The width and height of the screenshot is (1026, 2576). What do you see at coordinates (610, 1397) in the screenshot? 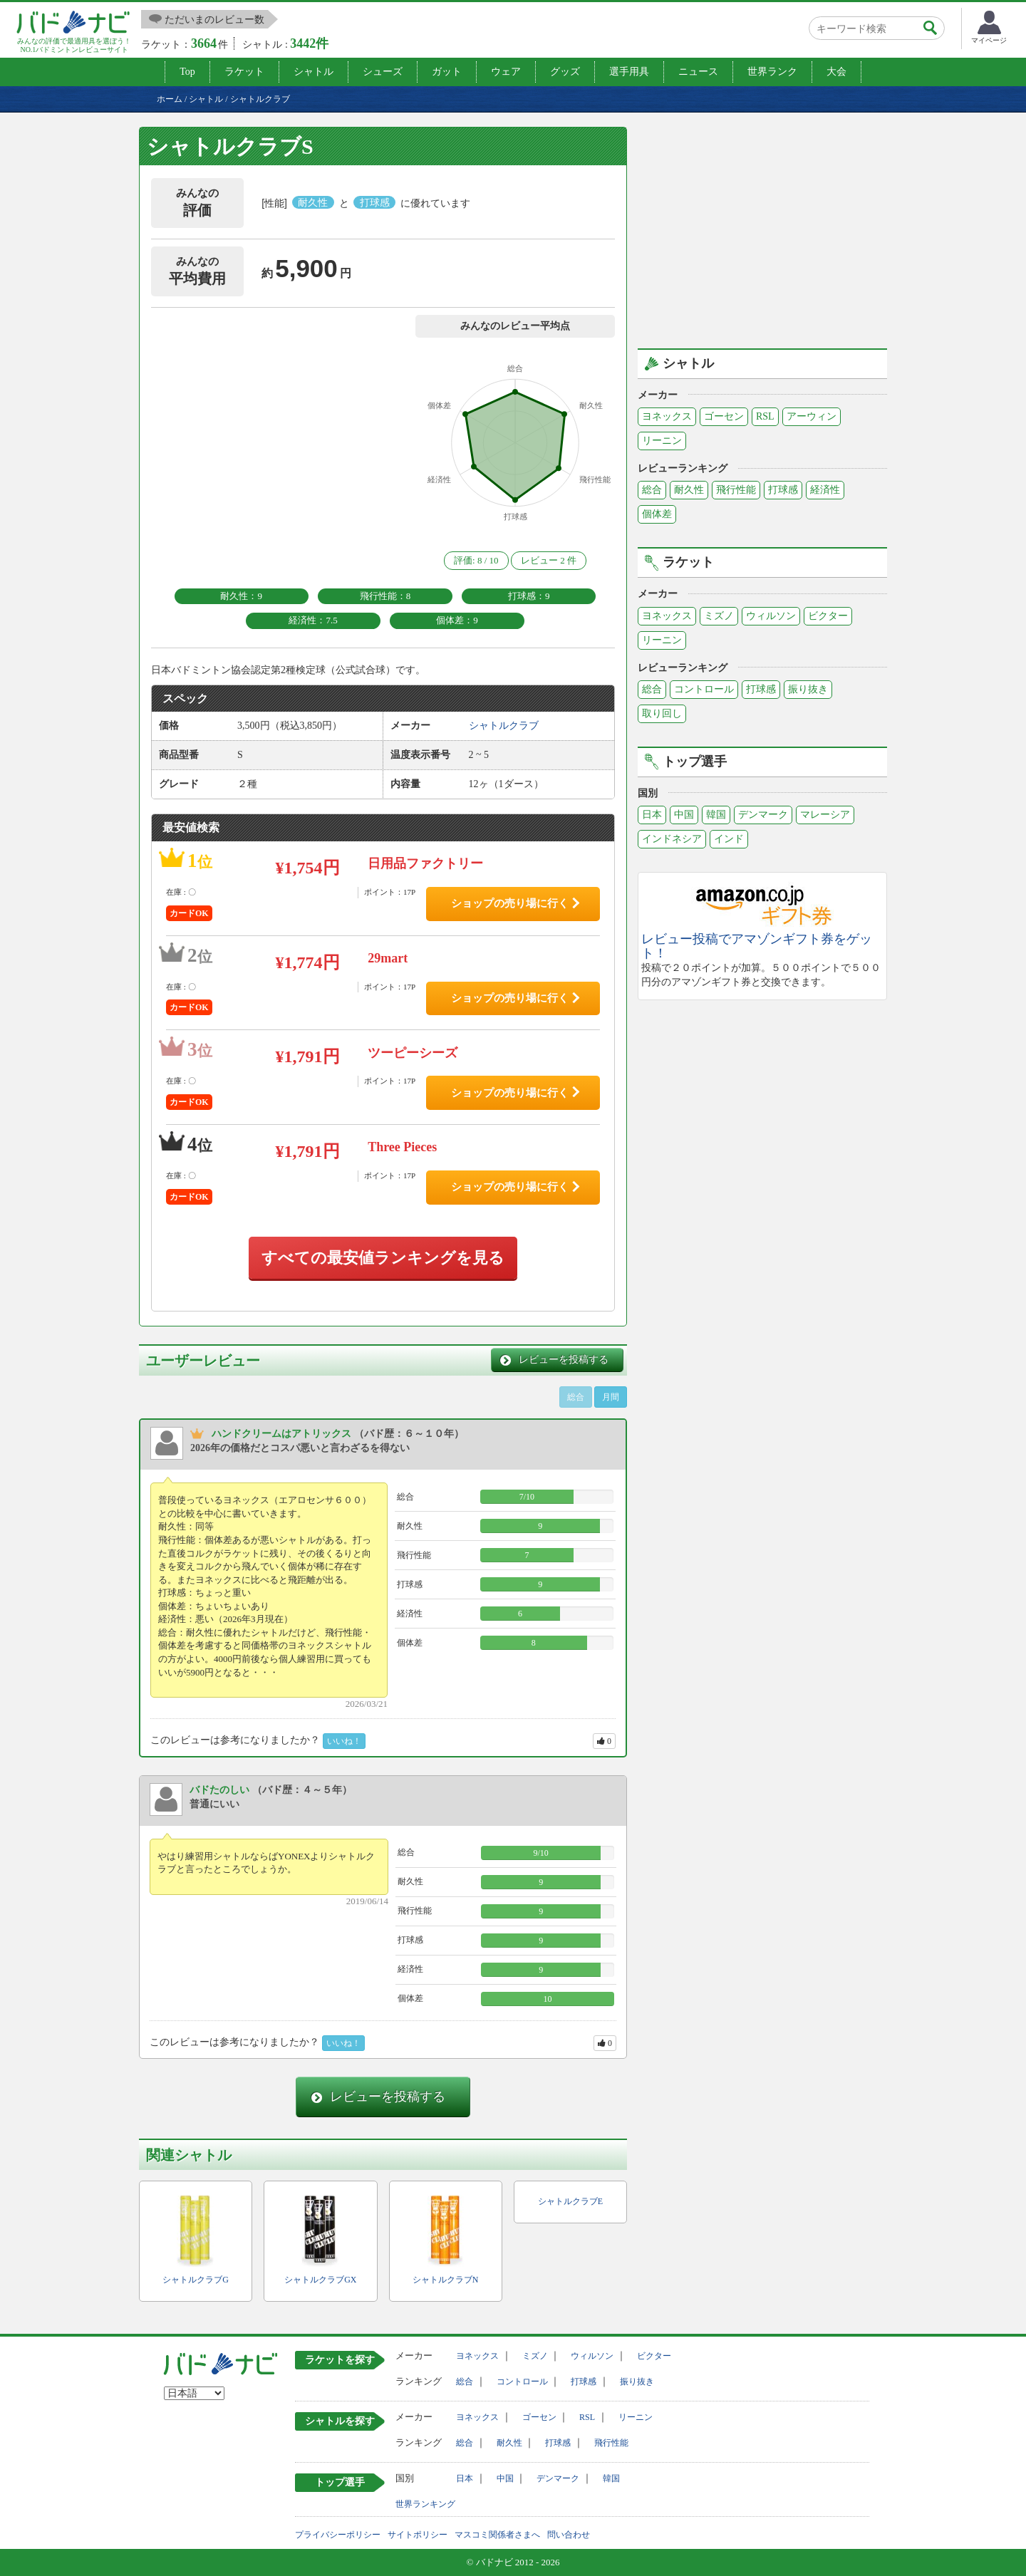
I see `月間` at bounding box center [610, 1397].